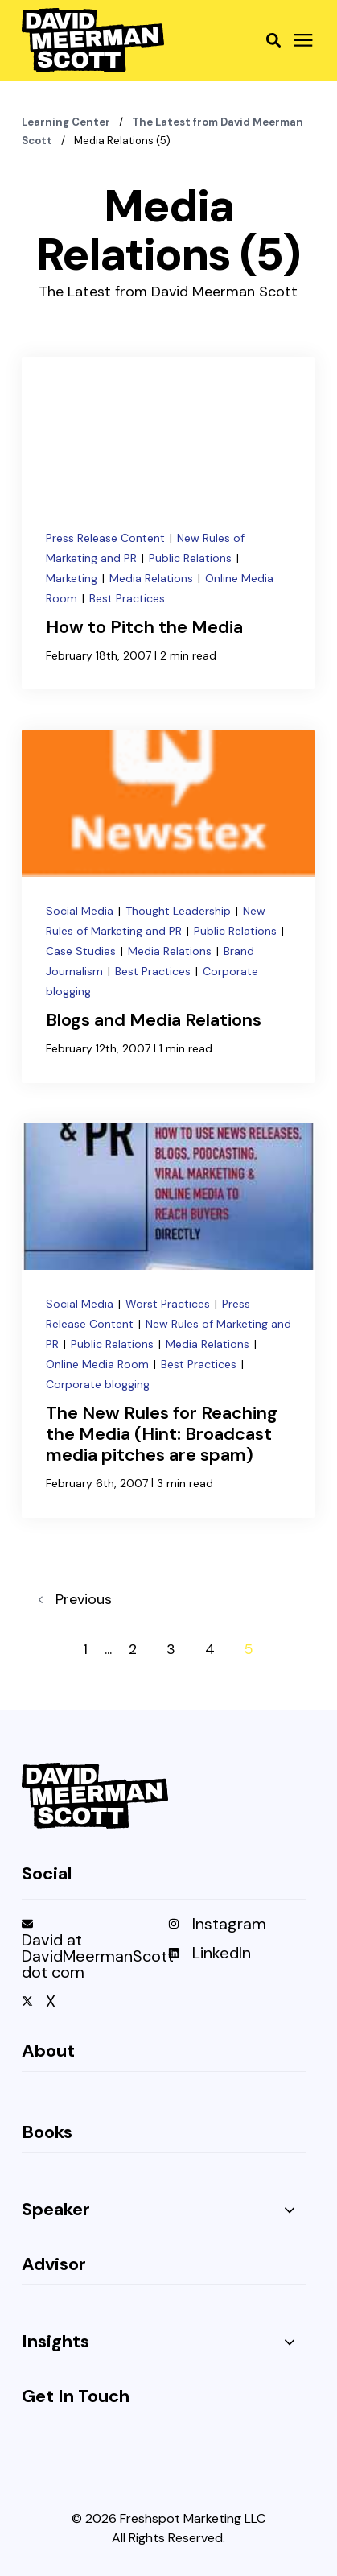 This screenshot has width=337, height=2576. I want to click on Best Practices, so click(127, 598).